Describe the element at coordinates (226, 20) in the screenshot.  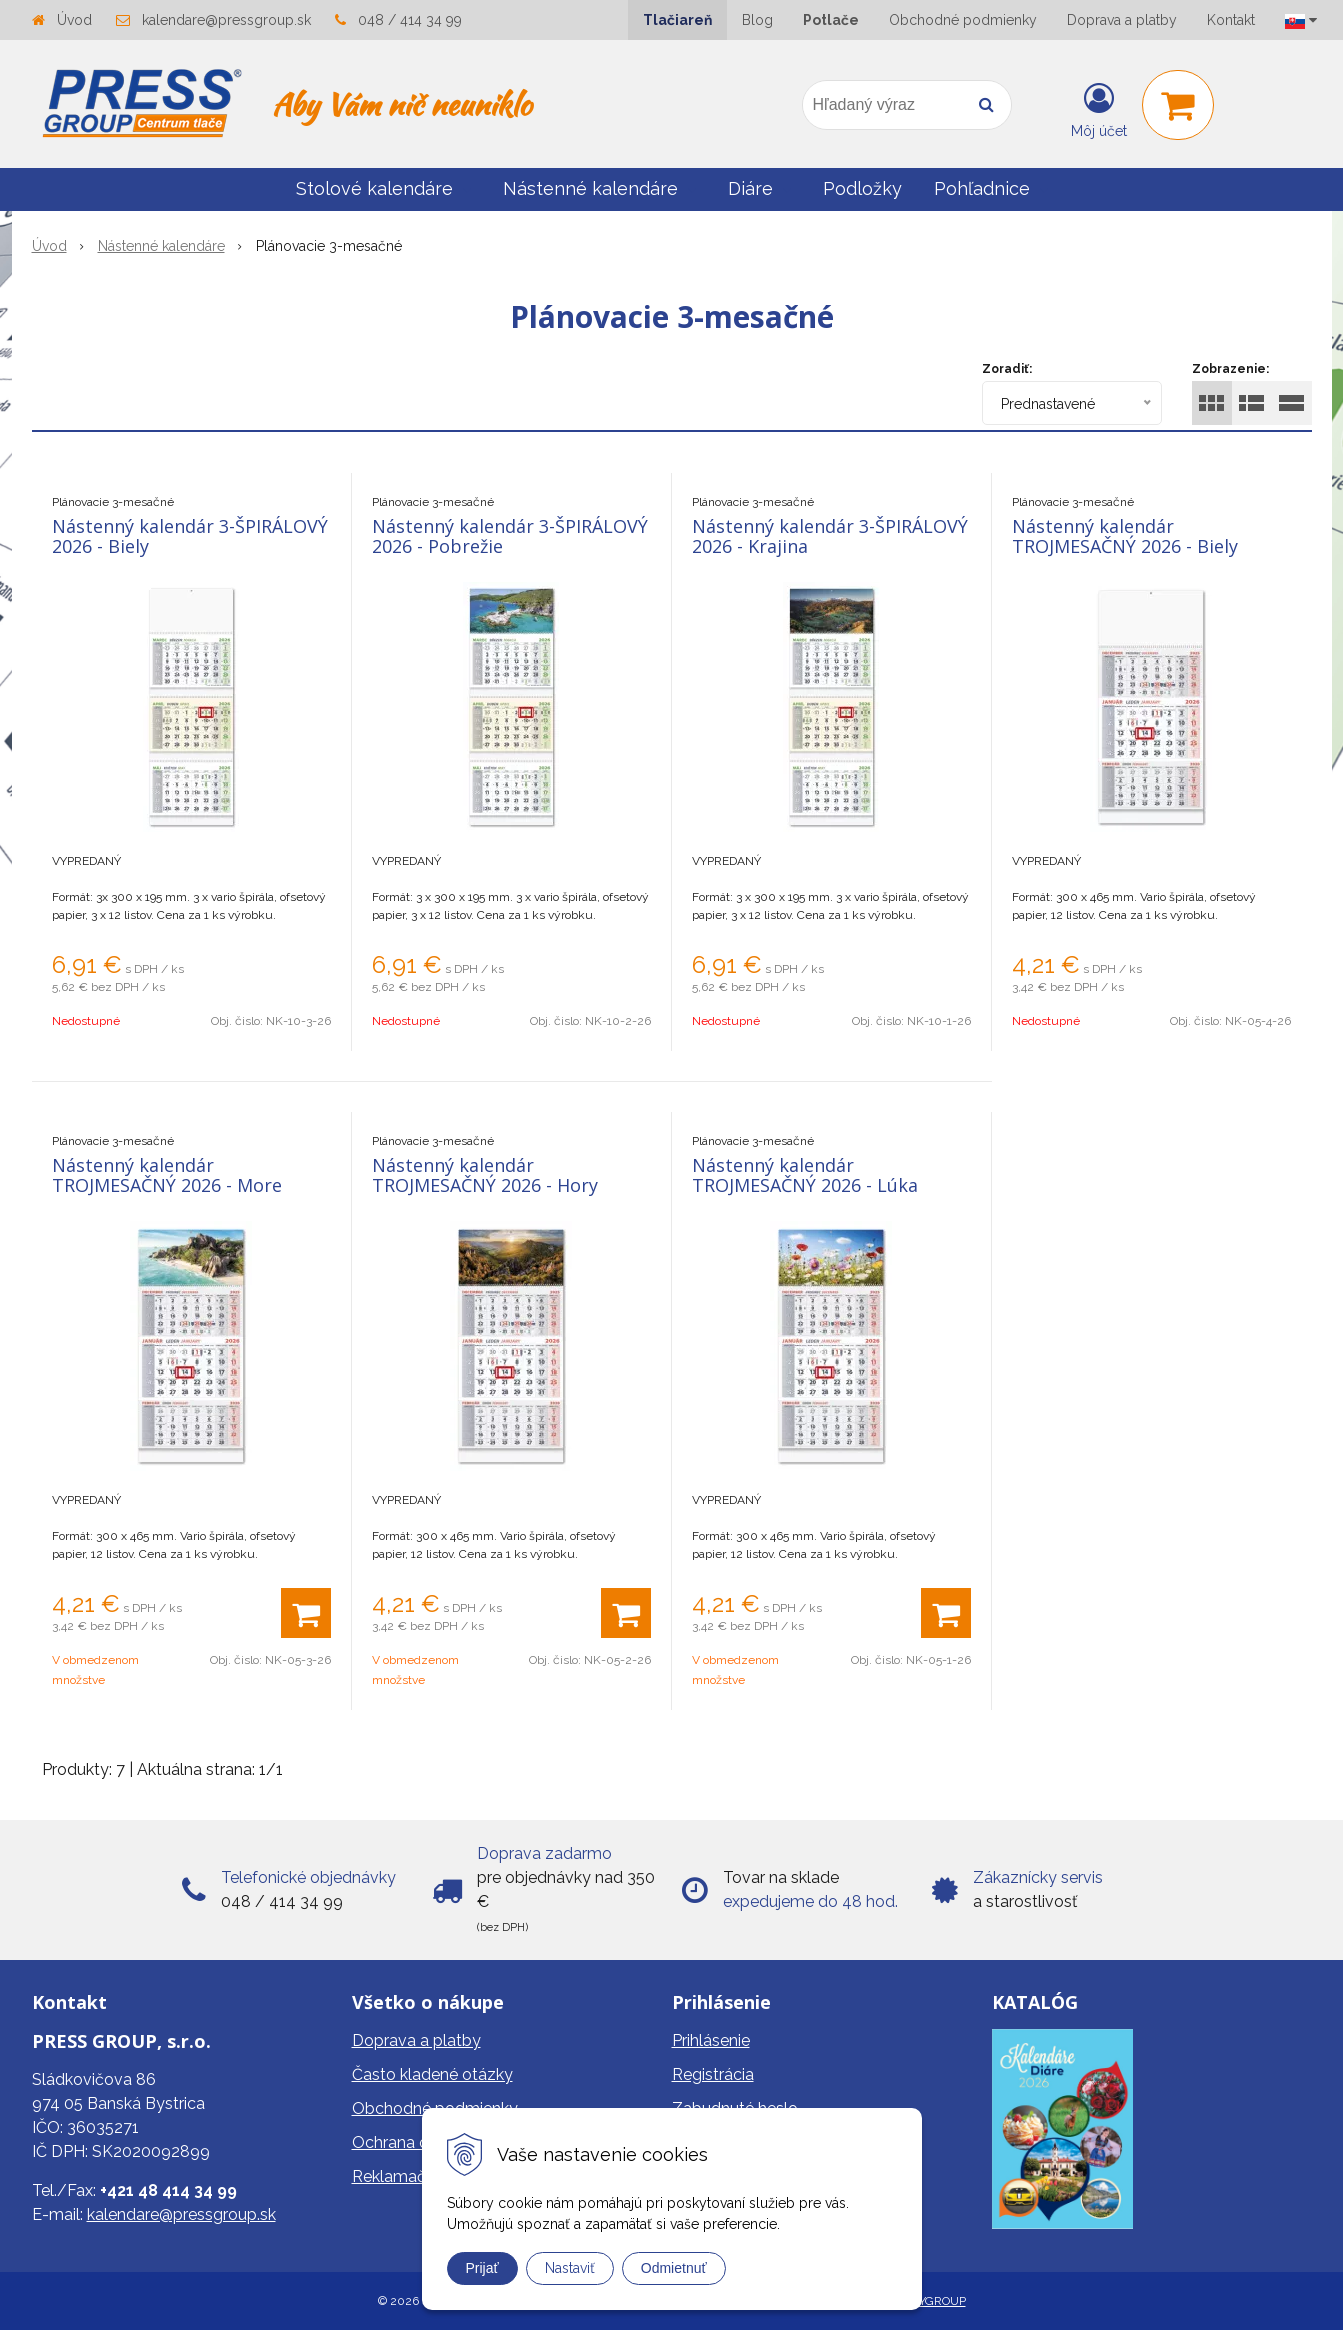
I see `kalendare@pressgroup.sk` at that location.